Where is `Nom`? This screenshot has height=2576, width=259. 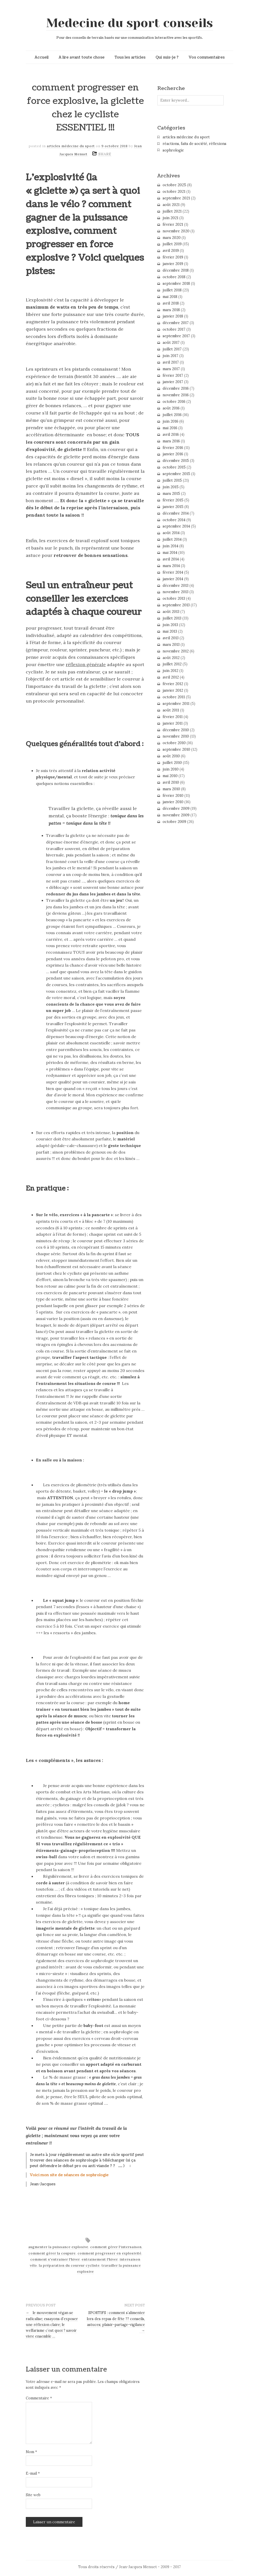 Nom is located at coordinates (31, 2452).